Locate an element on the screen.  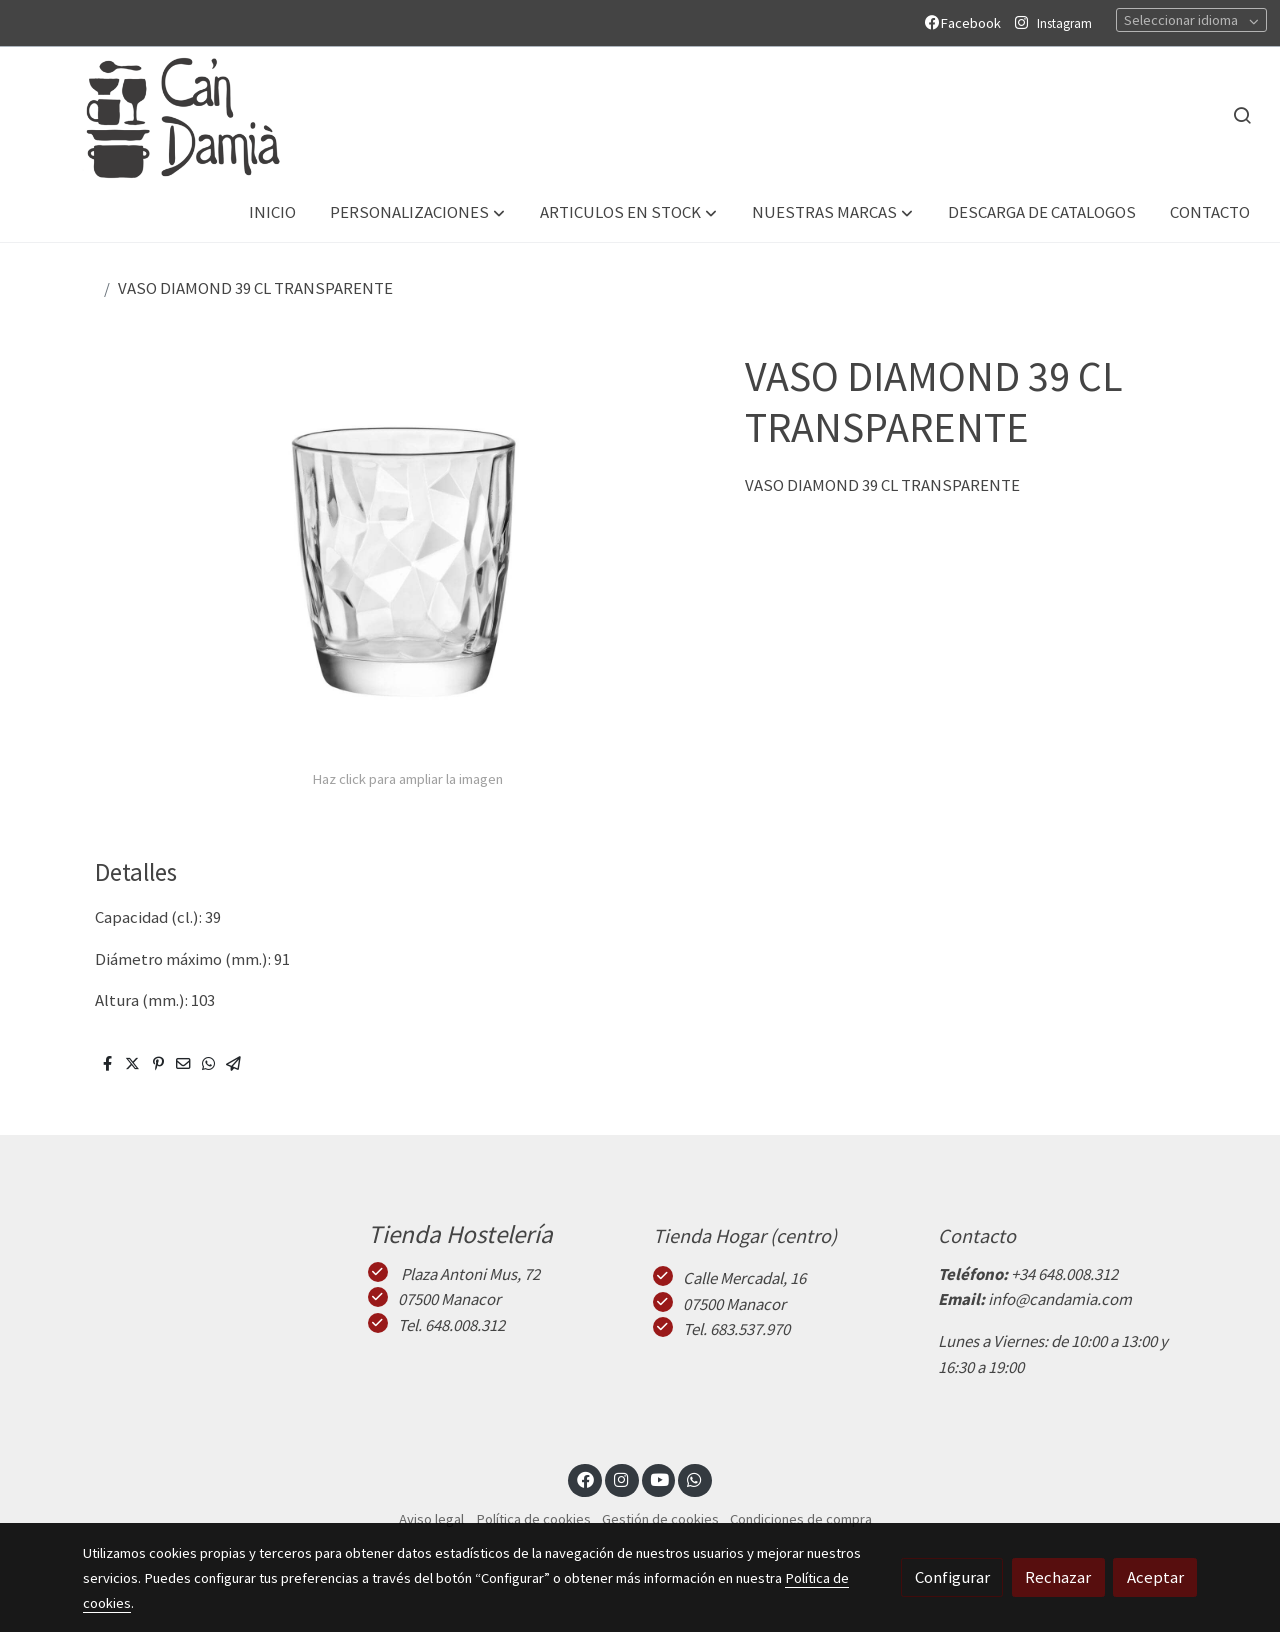
Condiciones de compra is located at coordinates (801, 1519).